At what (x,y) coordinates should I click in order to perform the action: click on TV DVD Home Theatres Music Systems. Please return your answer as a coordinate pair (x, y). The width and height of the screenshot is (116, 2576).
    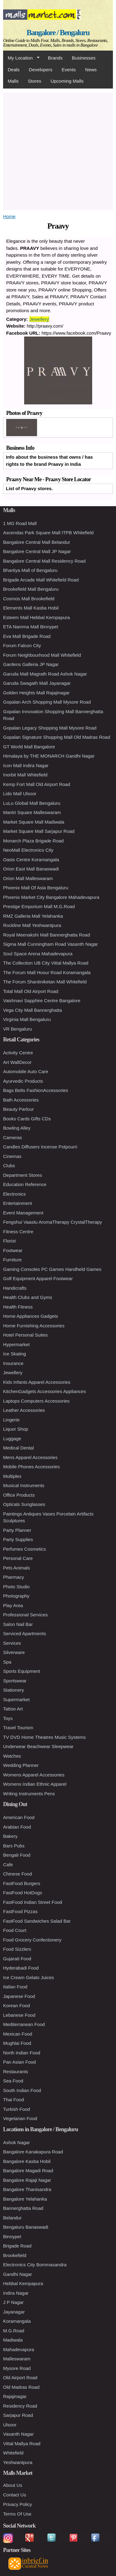
    Looking at the image, I should click on (44, 1737).